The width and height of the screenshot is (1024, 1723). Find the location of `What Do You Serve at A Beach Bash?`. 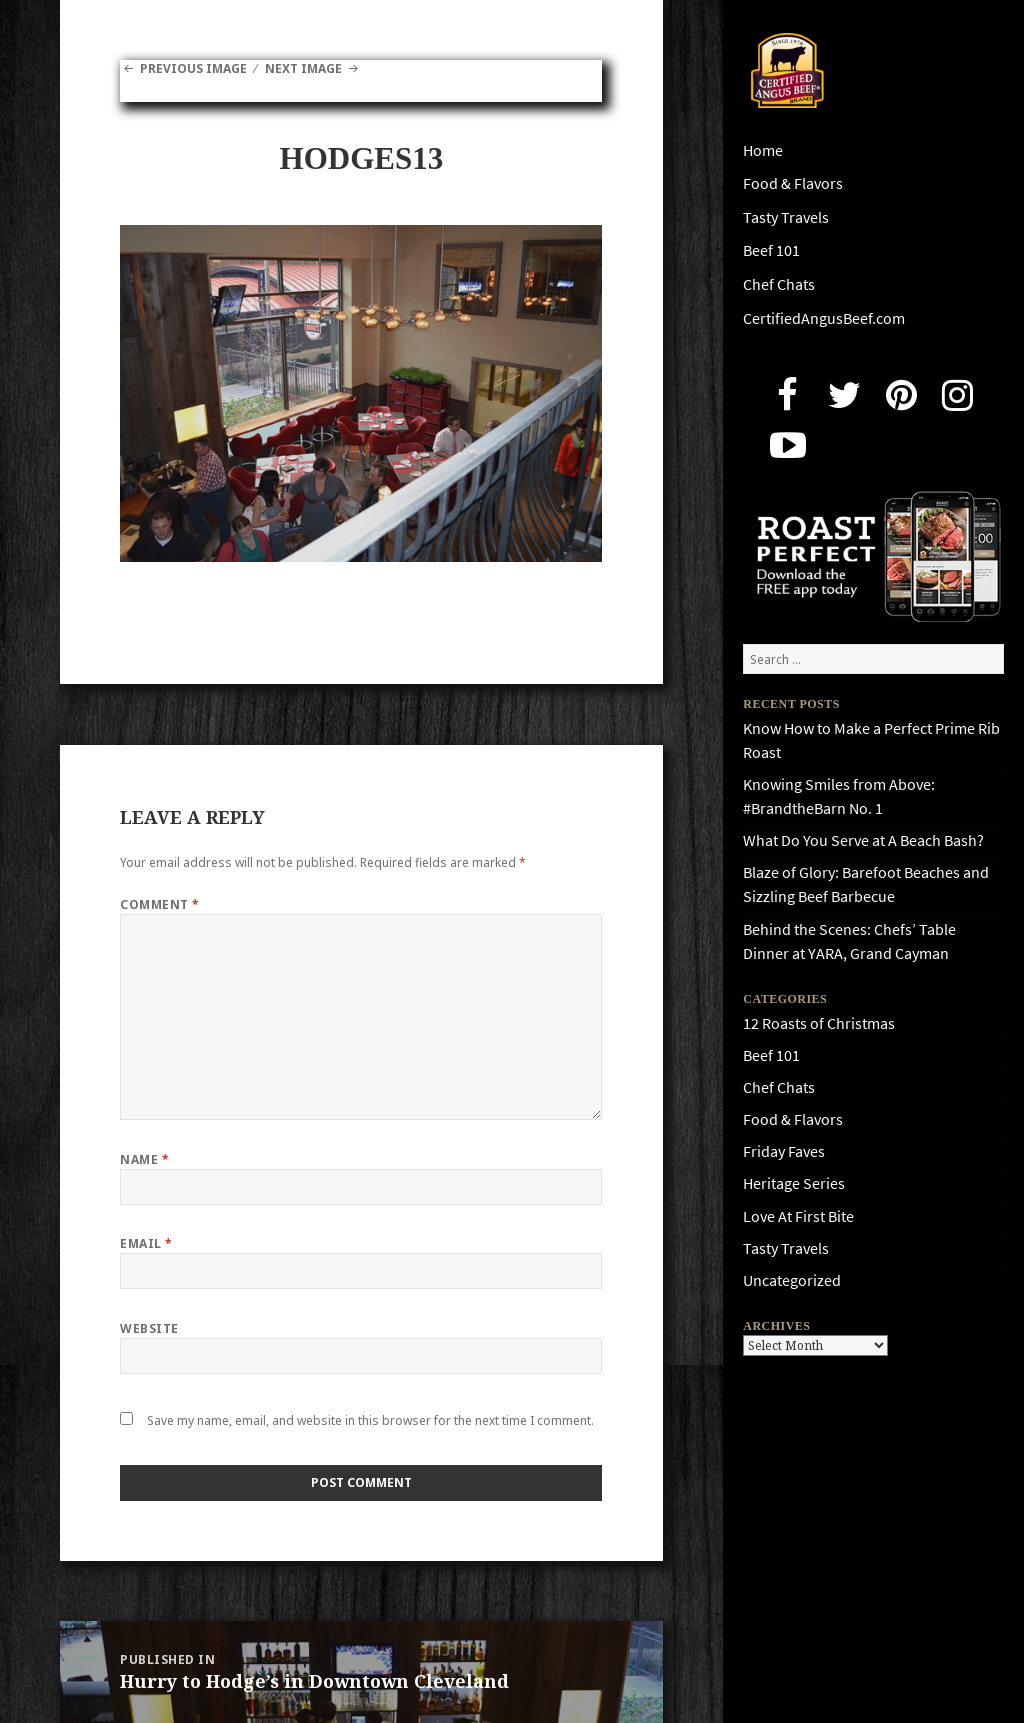

What Do You Serve at A Beach Bash? is located at coordinates (863, 840).